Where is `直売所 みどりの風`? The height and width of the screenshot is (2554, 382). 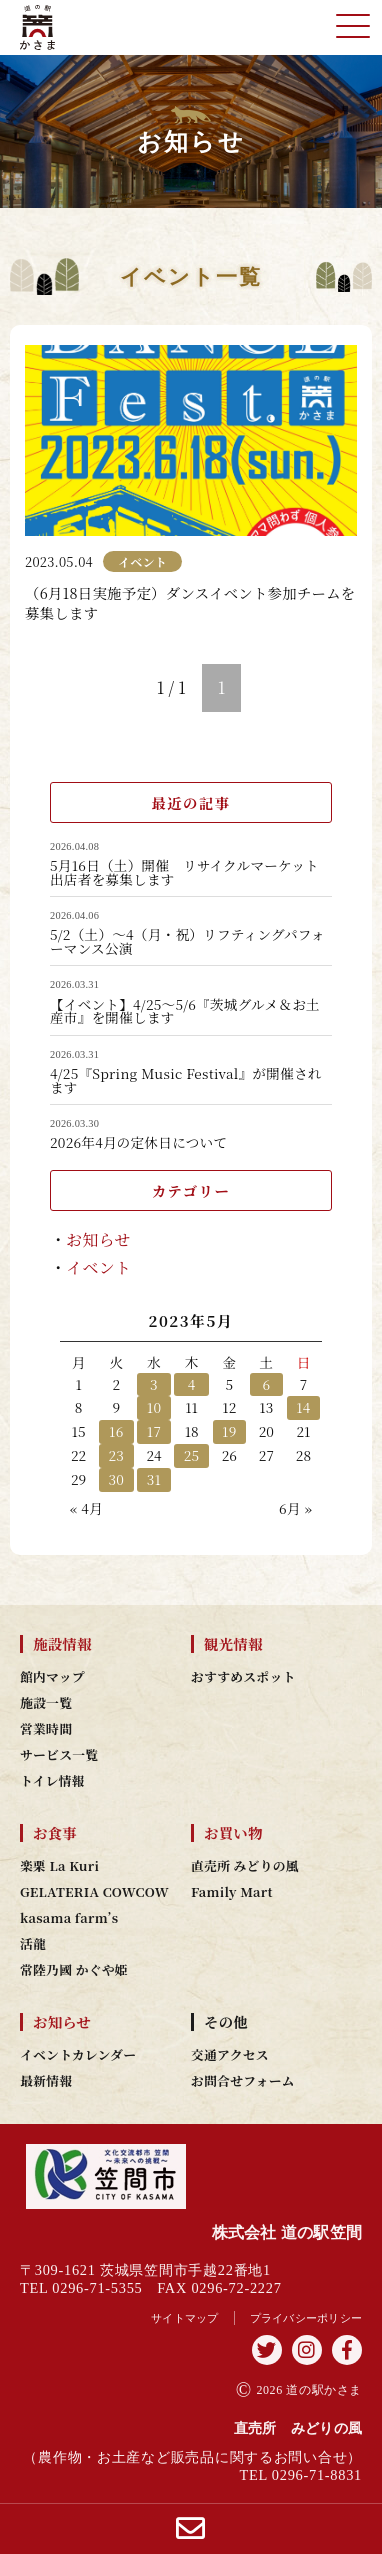
直売所 みどりの風 is located at coordinates (245, 1866).